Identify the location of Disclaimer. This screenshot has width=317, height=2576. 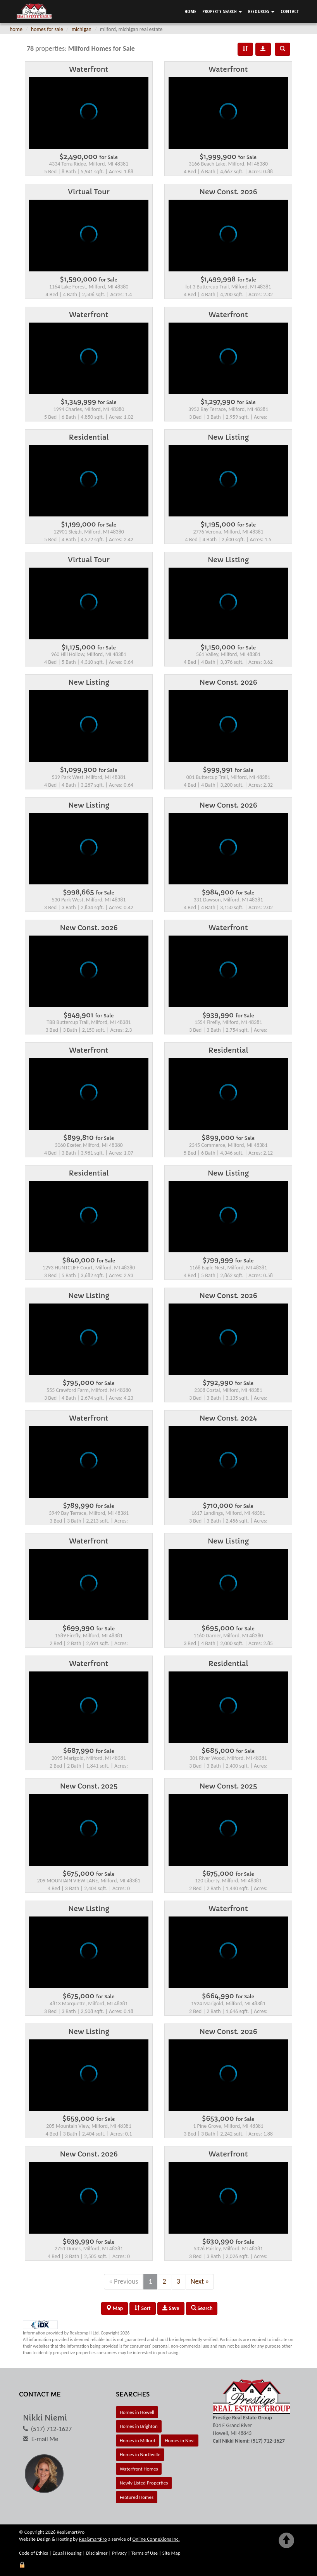
(96, 2553).